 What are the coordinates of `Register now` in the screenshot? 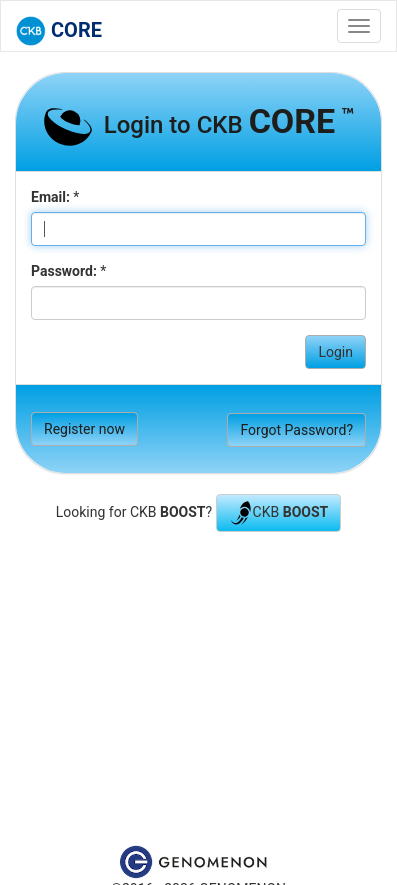 It's located at (84, 429).